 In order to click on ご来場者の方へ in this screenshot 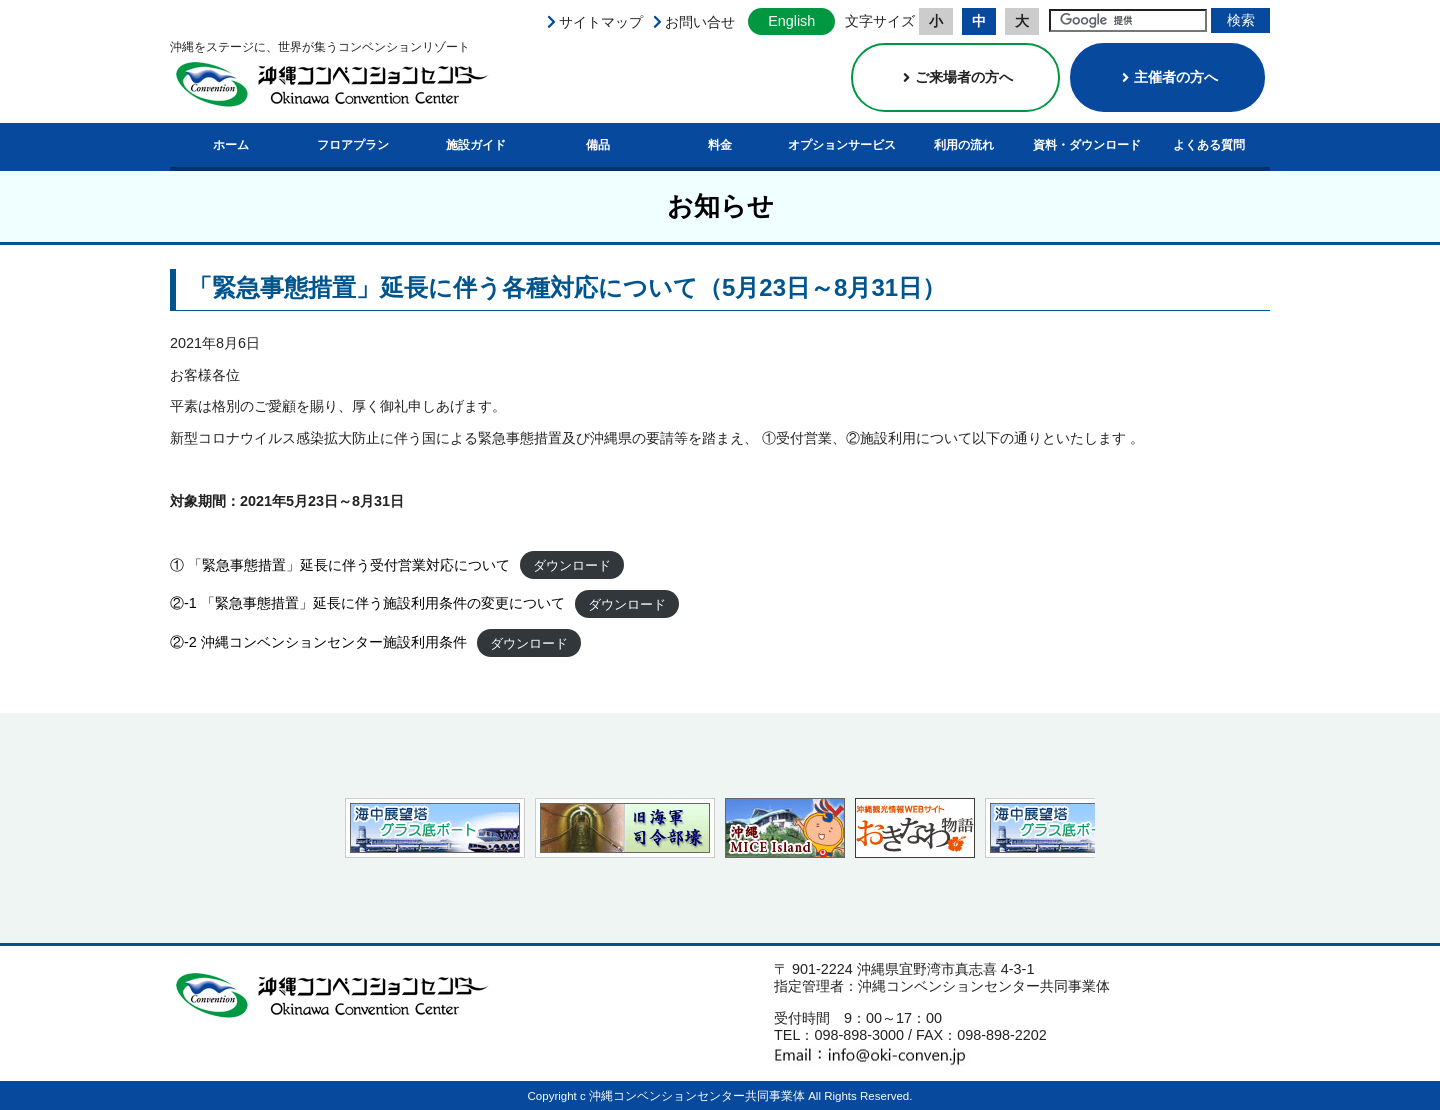, I will do `click(955, 77)`.